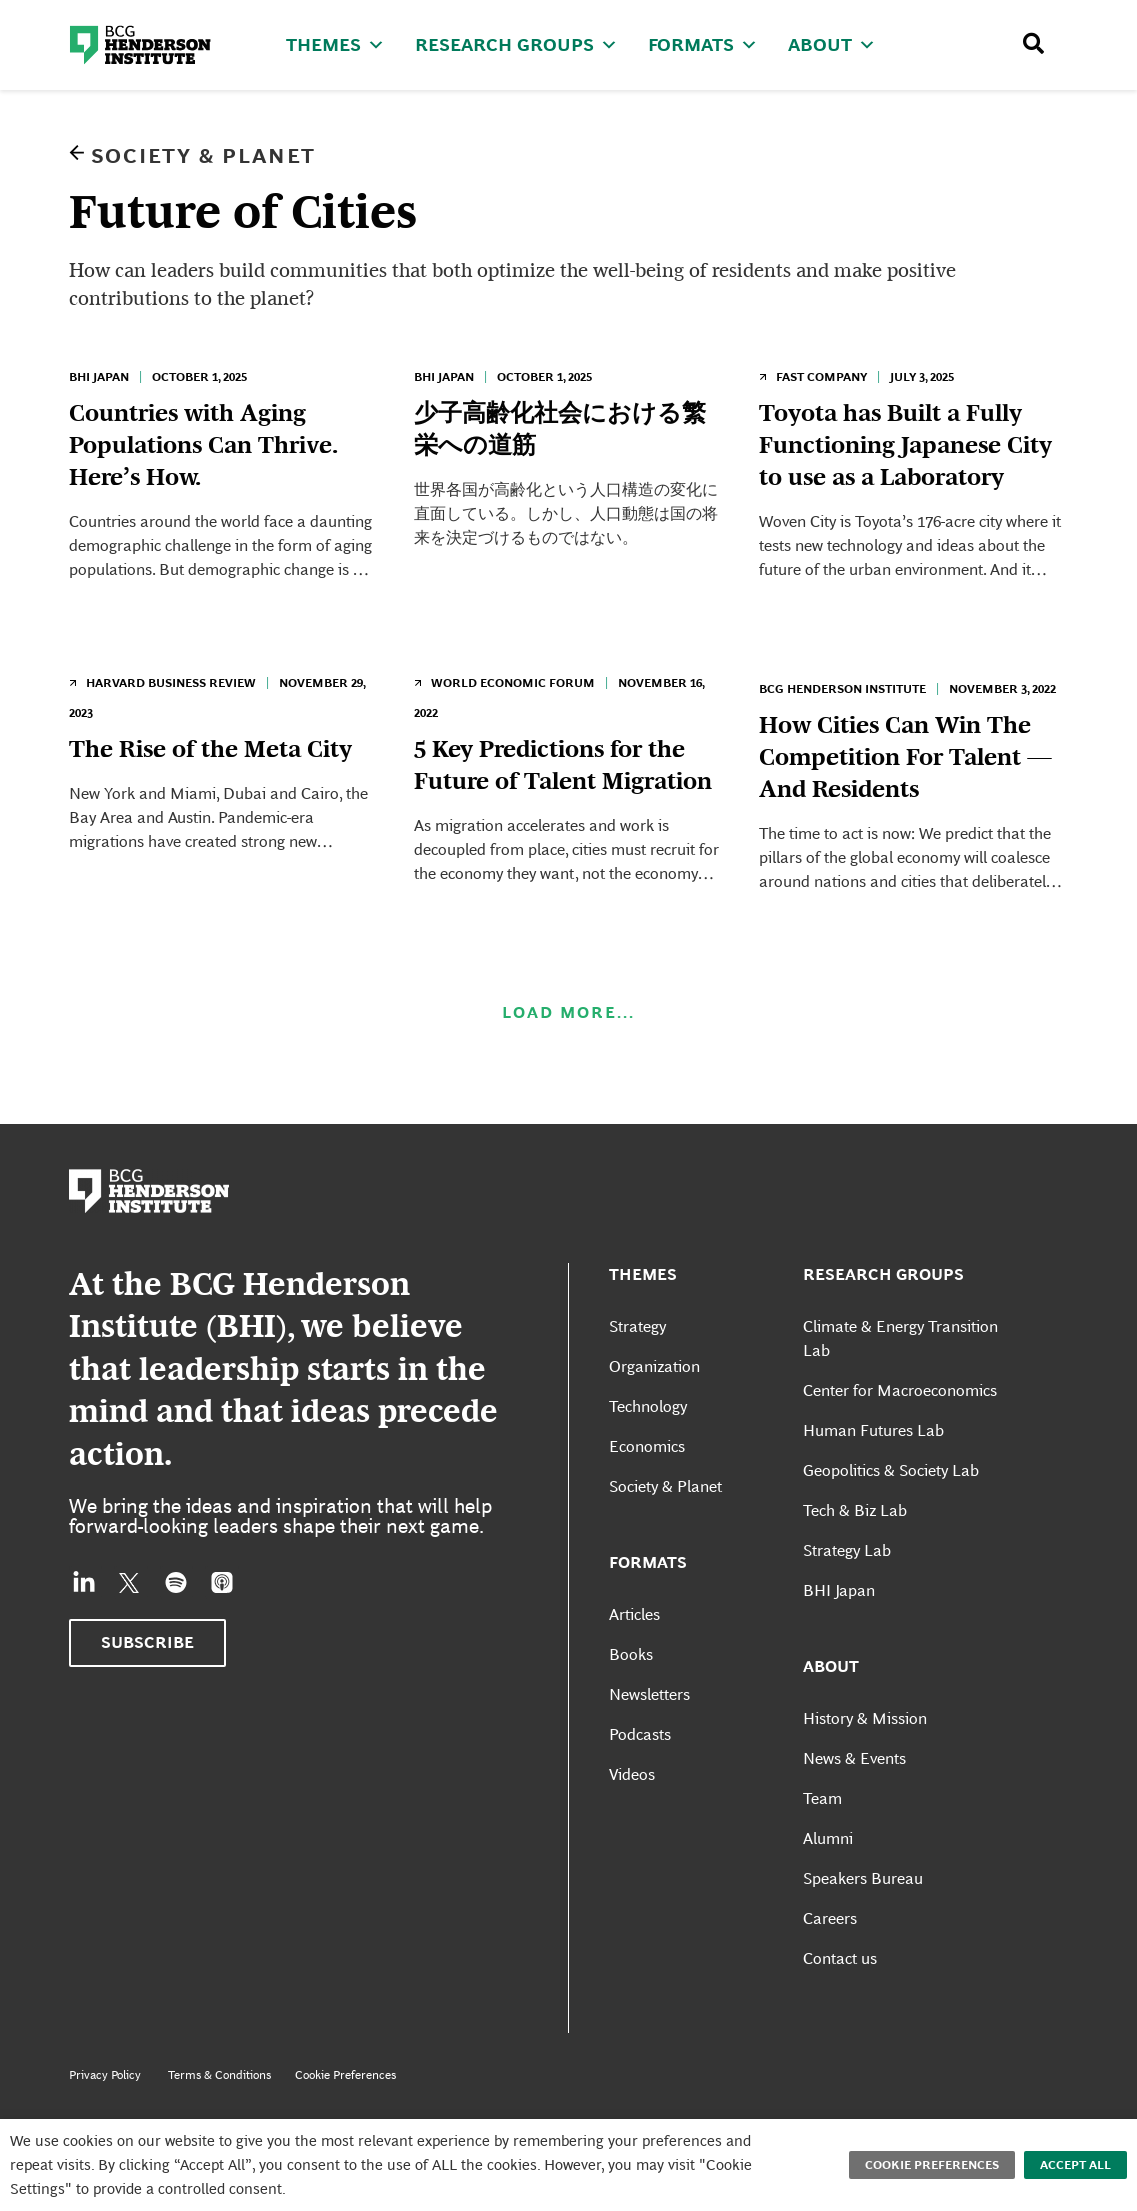 This screenshot has width=1137, height=2211. I want to click on Alumni, so click(828, 1891).